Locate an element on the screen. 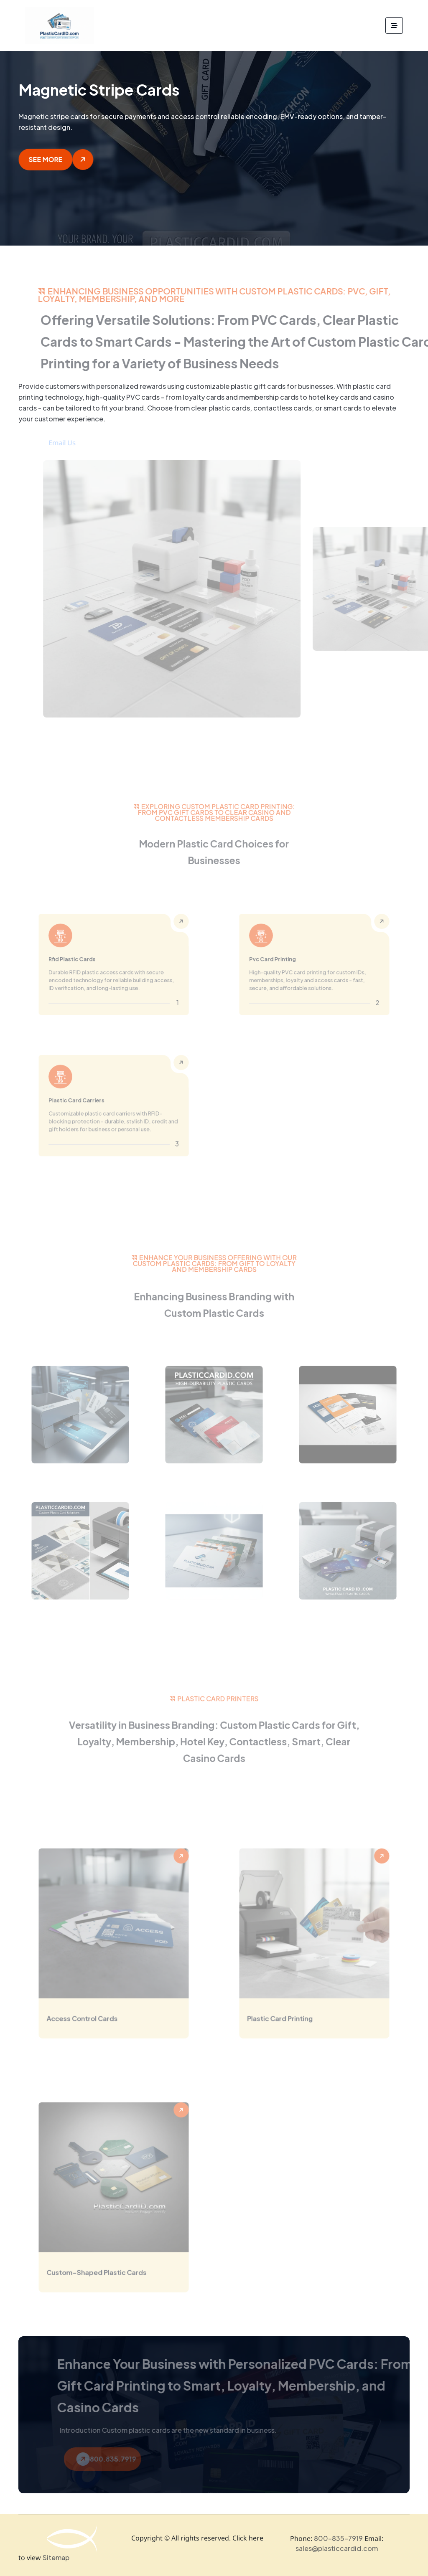  Pvc Card Printing is located at coordinates (282, 961).